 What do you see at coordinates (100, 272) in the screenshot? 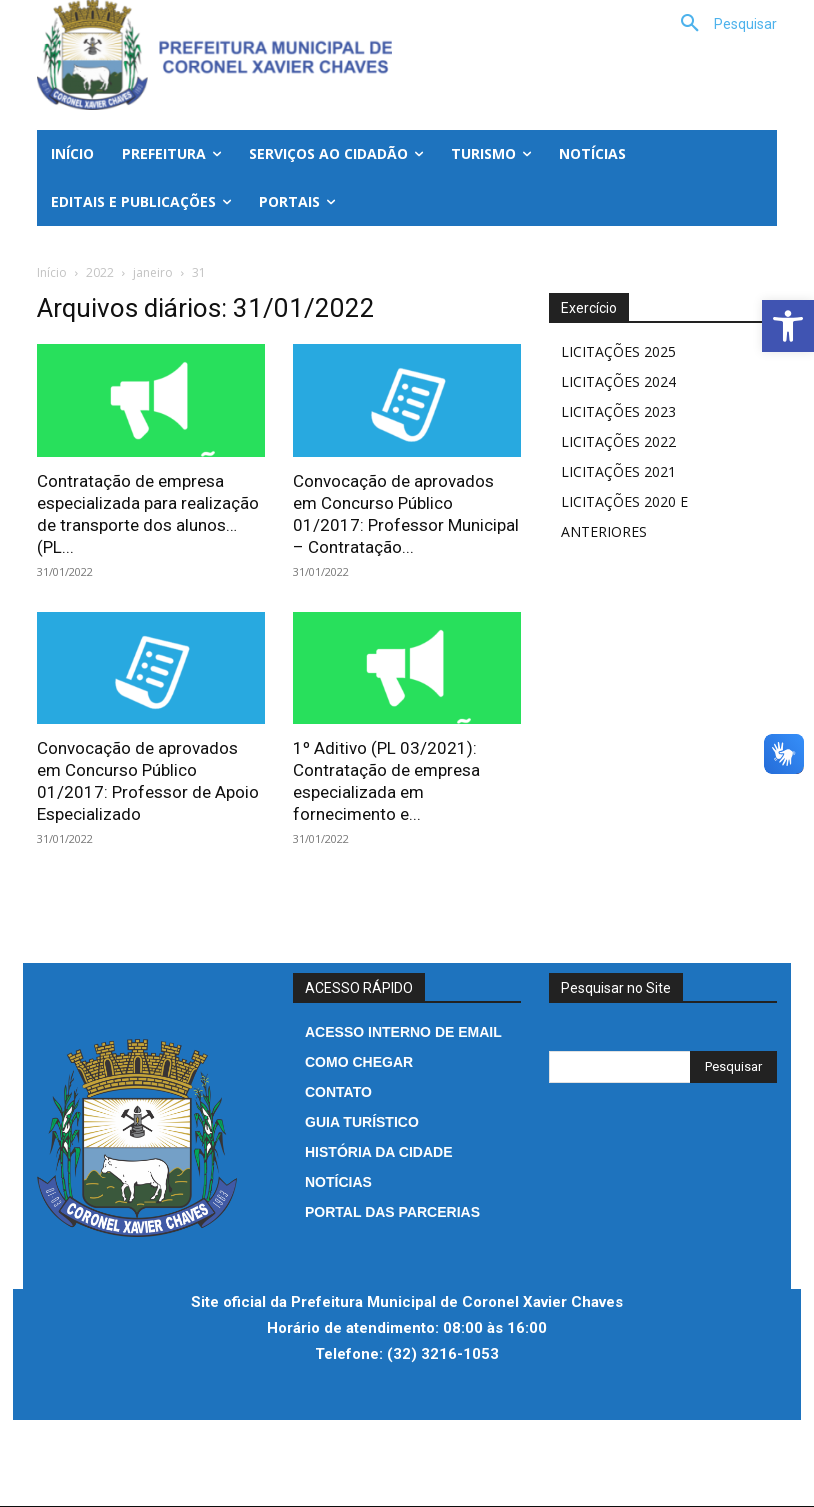
I see `2022 [link]` at bounding box center [100, 272].